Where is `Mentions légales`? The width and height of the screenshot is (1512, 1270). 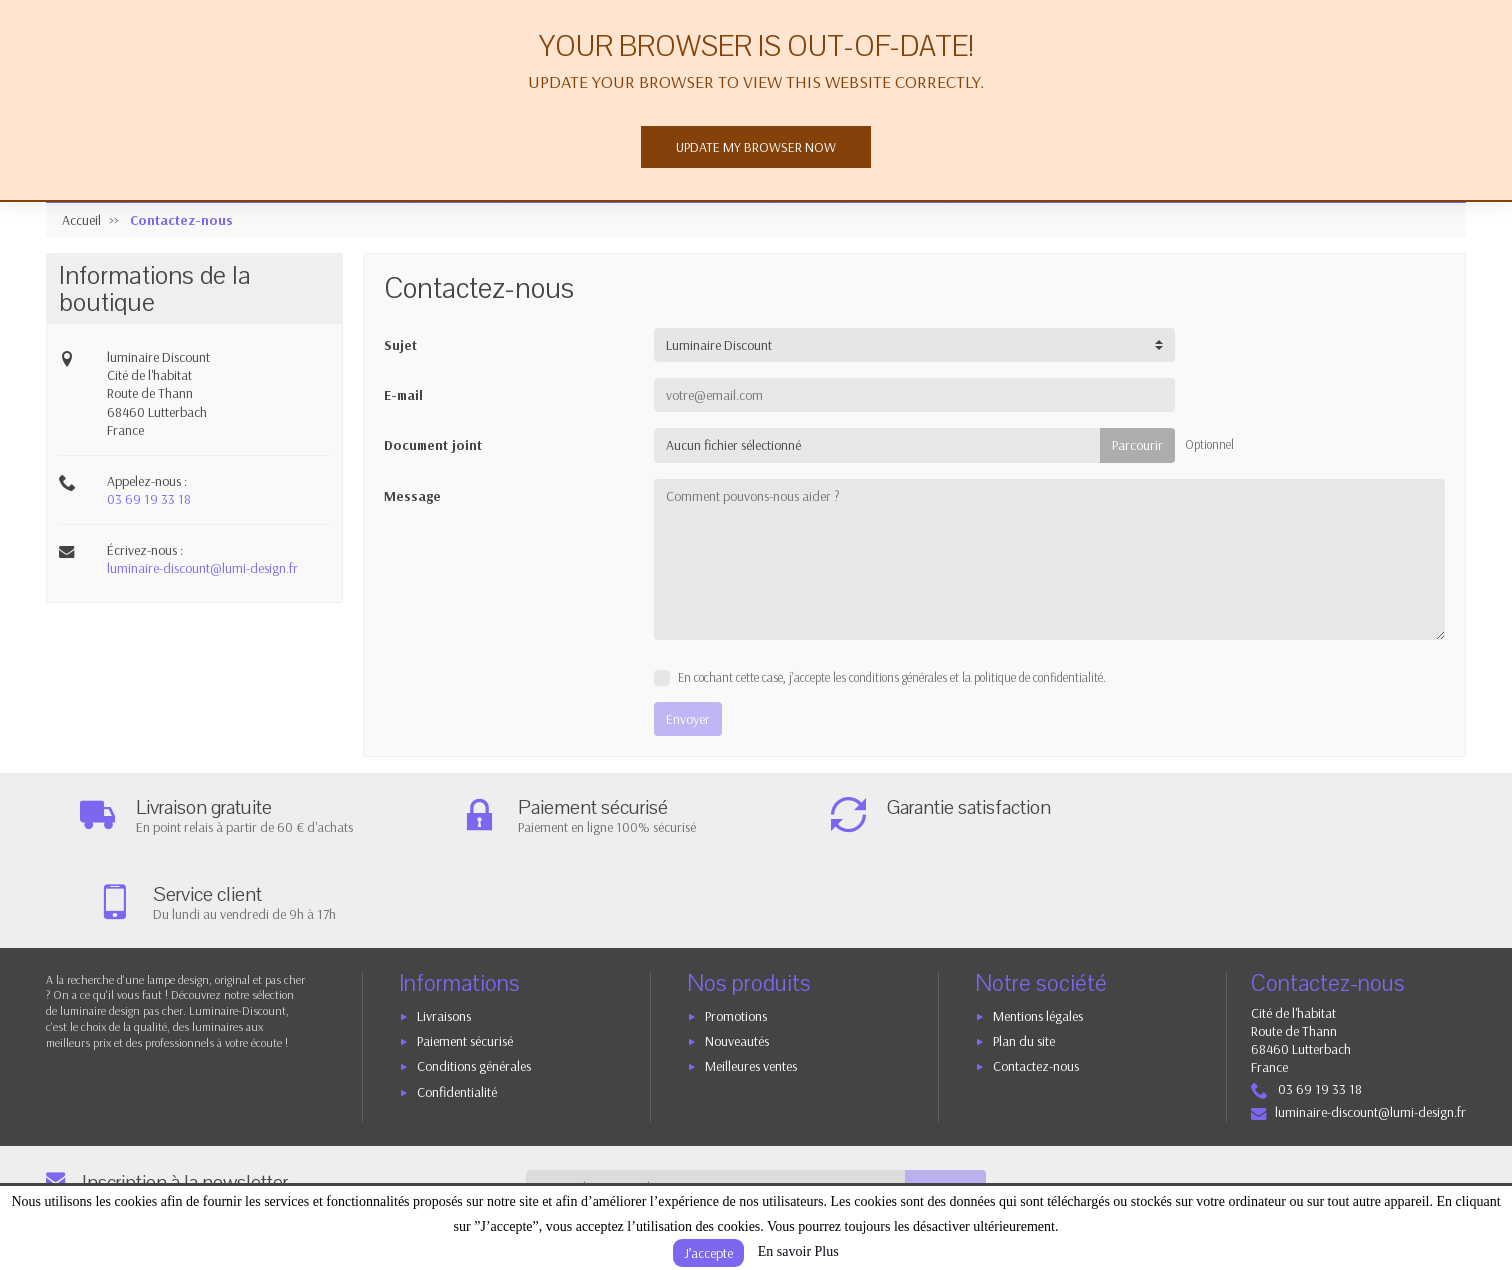 Mentions légales is located at coordinates (1038, 929).